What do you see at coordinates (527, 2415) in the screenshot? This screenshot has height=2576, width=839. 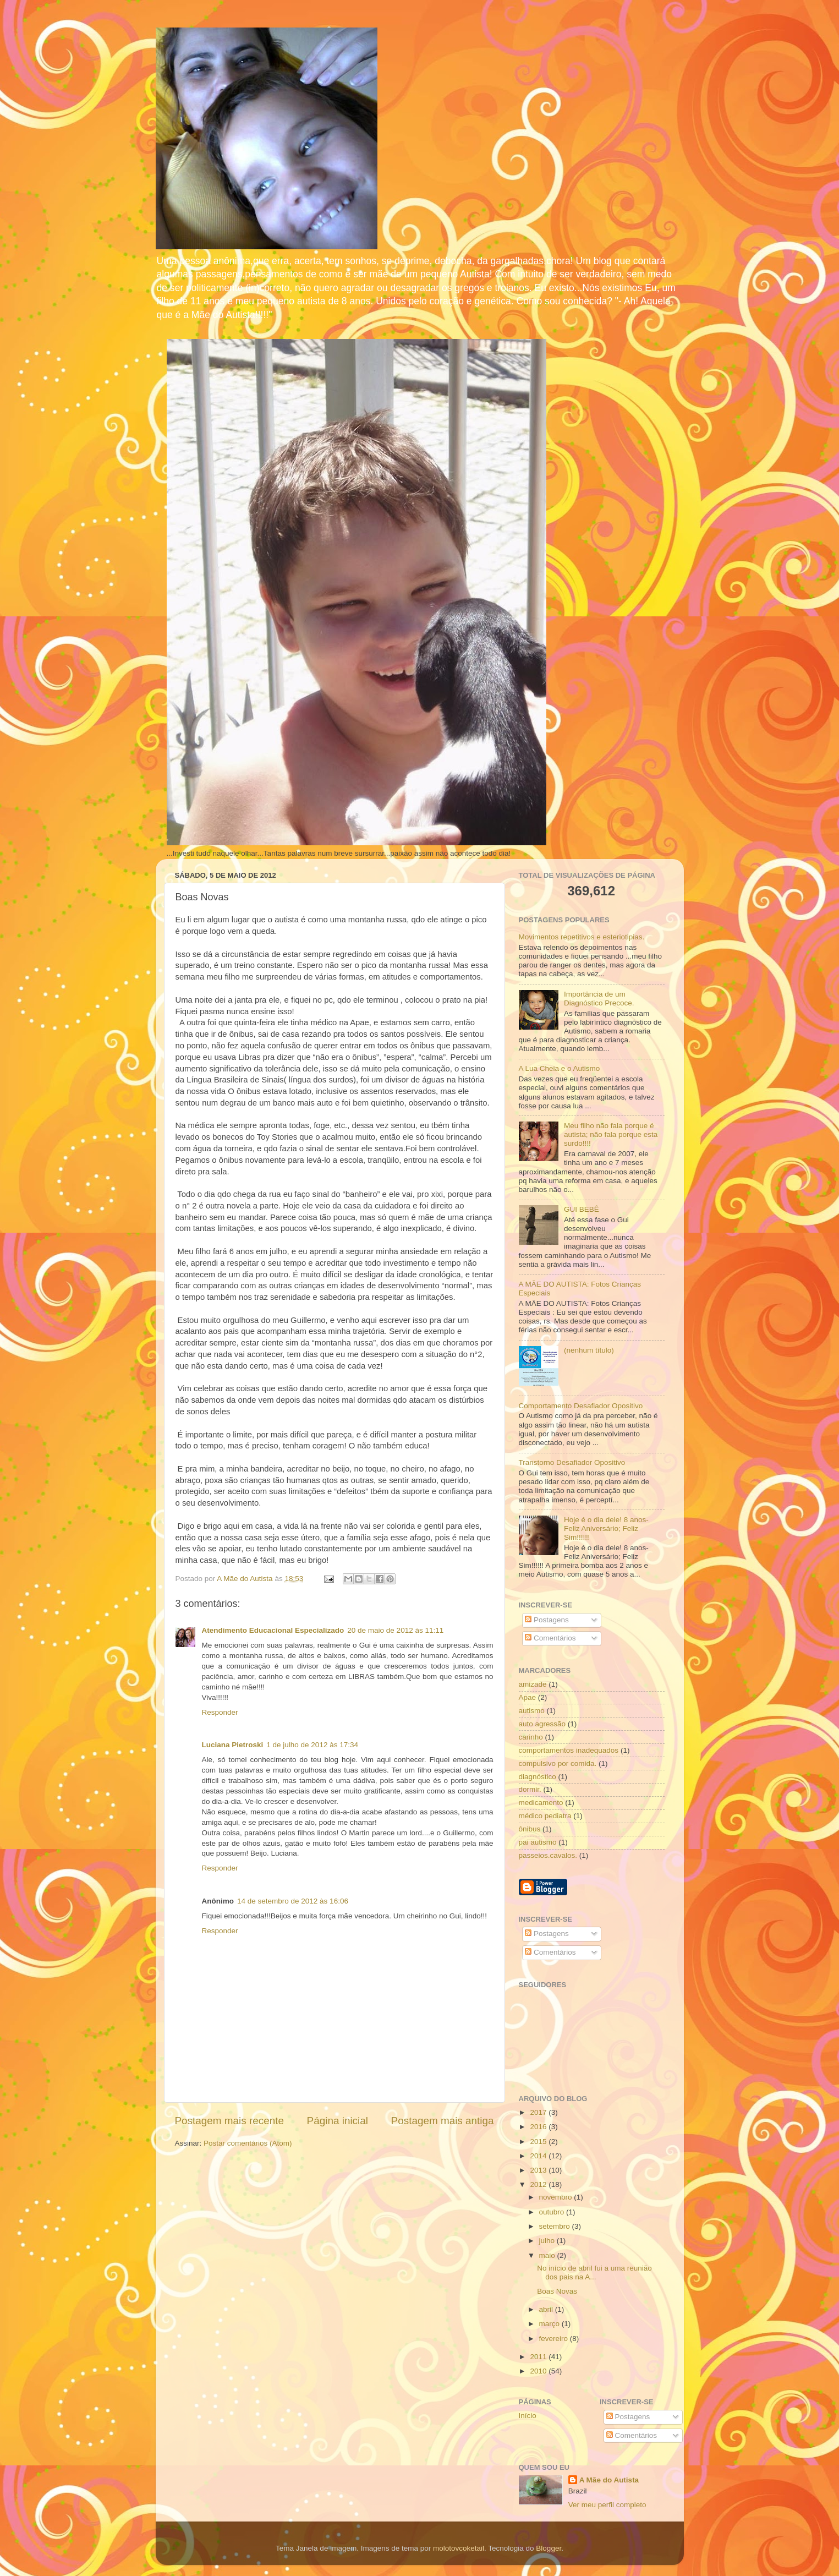 I see `Início` at bounding box center [527, 2415].